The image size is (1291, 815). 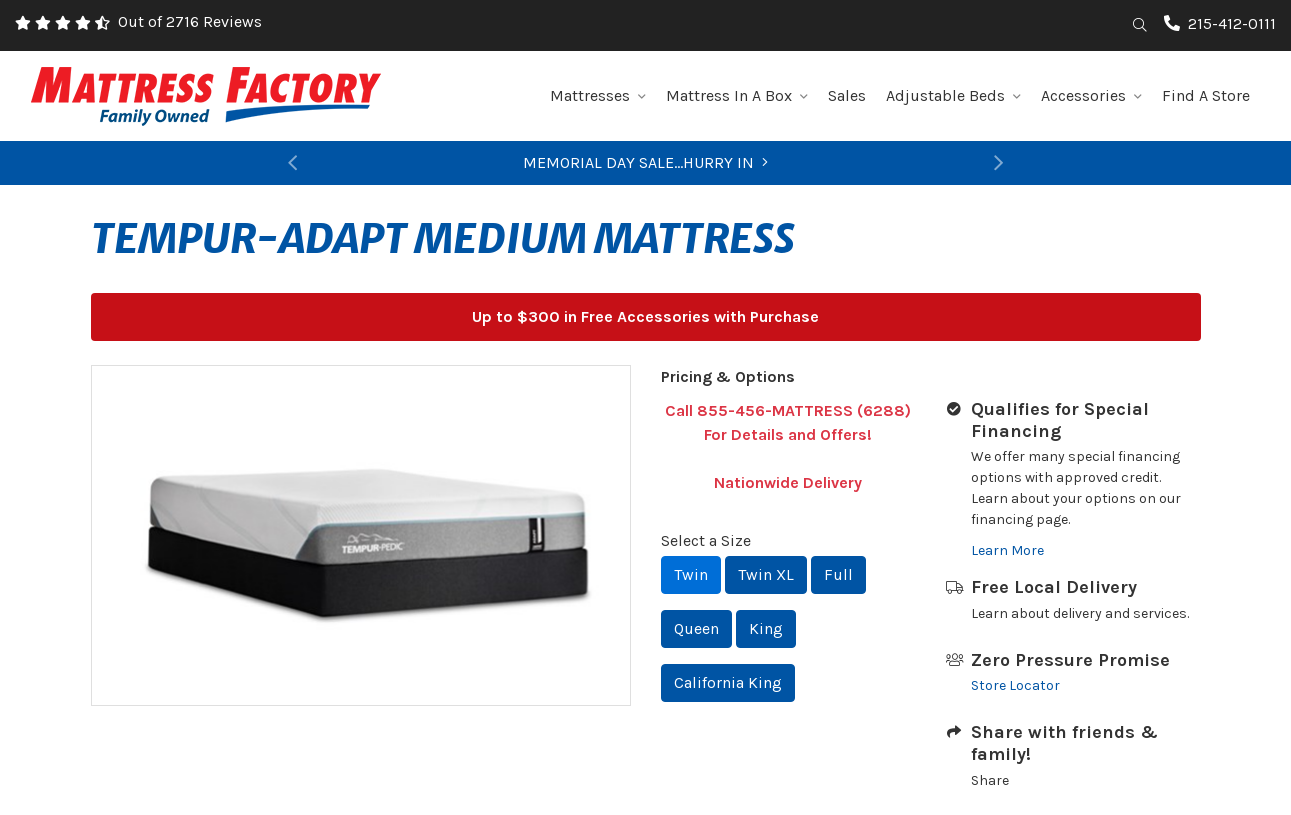 I want to click on Find A Store, so click(x=1206, y=95).